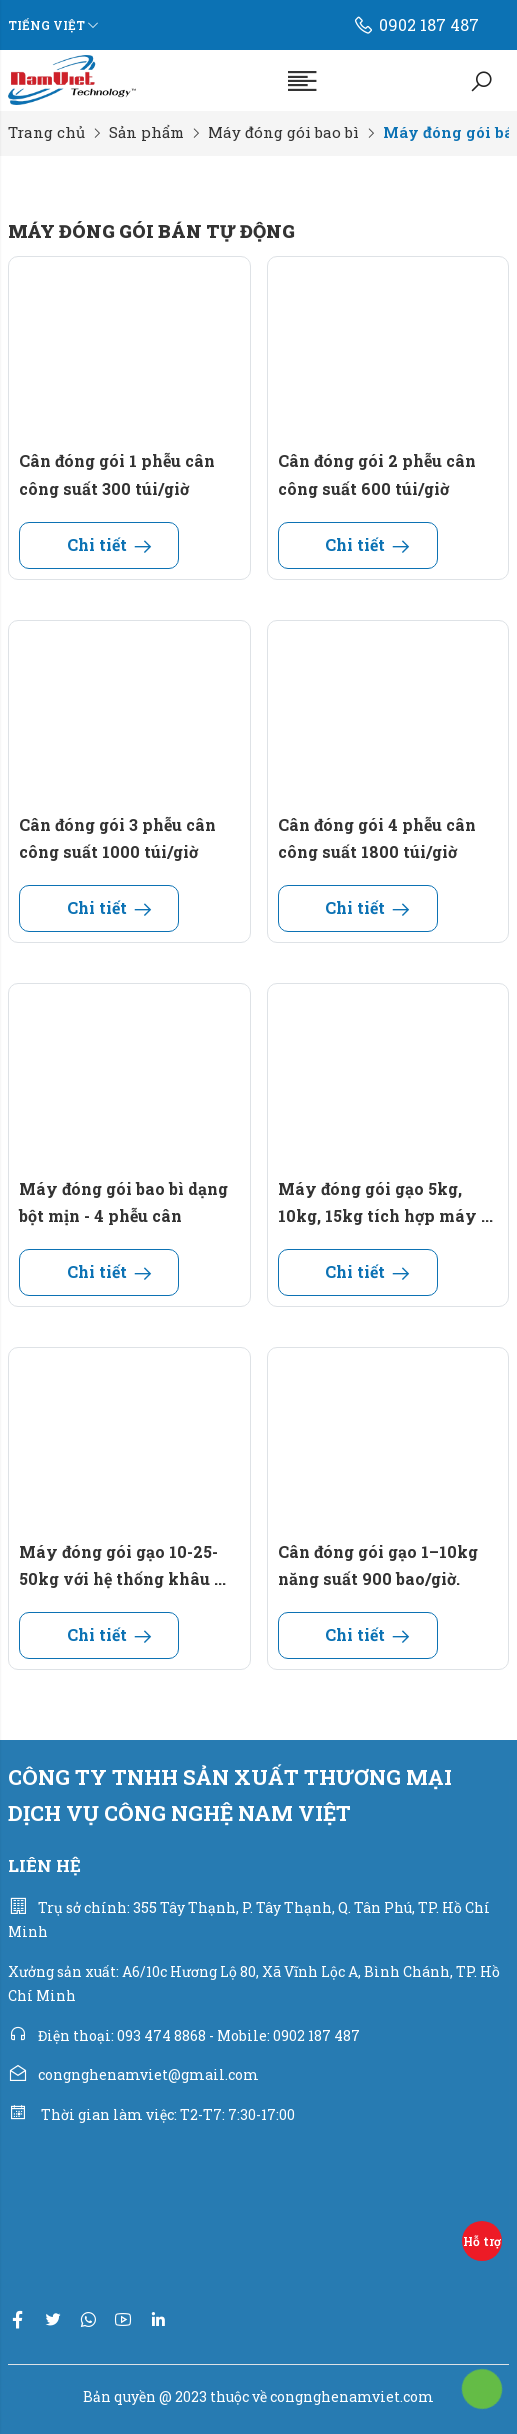  I want to click on Hỗ trợ, so click(482, 2241).